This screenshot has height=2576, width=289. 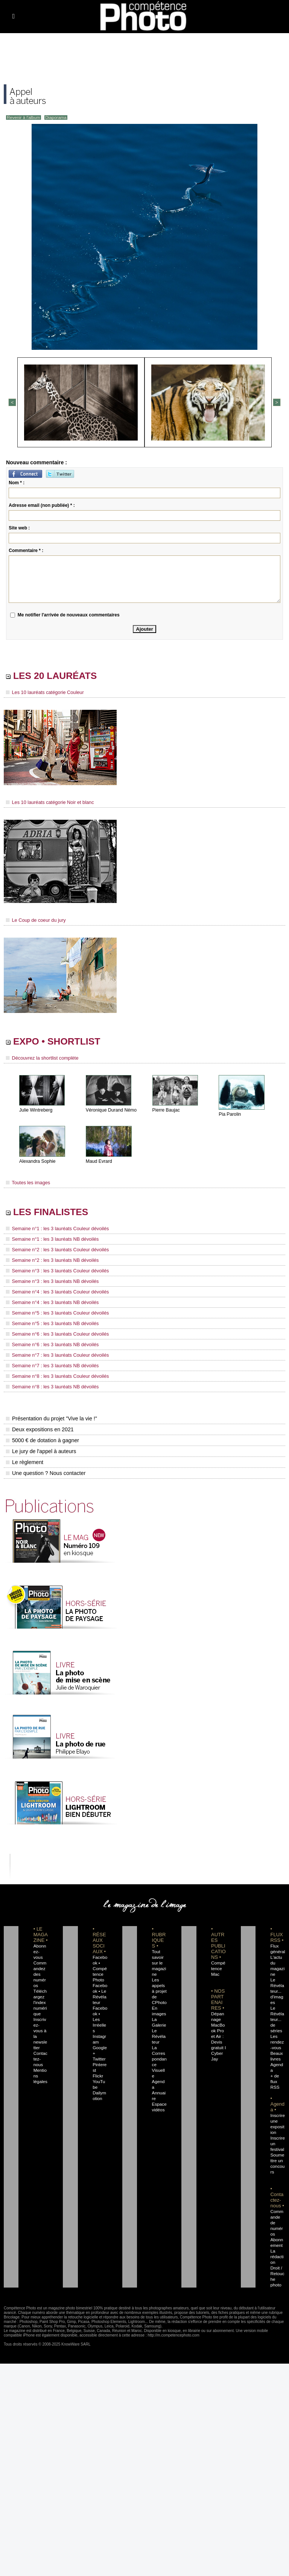 What do you see at coordinates (50, 1321) in the screenshot?
I see `Semaine n°5 : les 3 lauréats NB dévoilés` at bounding box center [50, 1321].